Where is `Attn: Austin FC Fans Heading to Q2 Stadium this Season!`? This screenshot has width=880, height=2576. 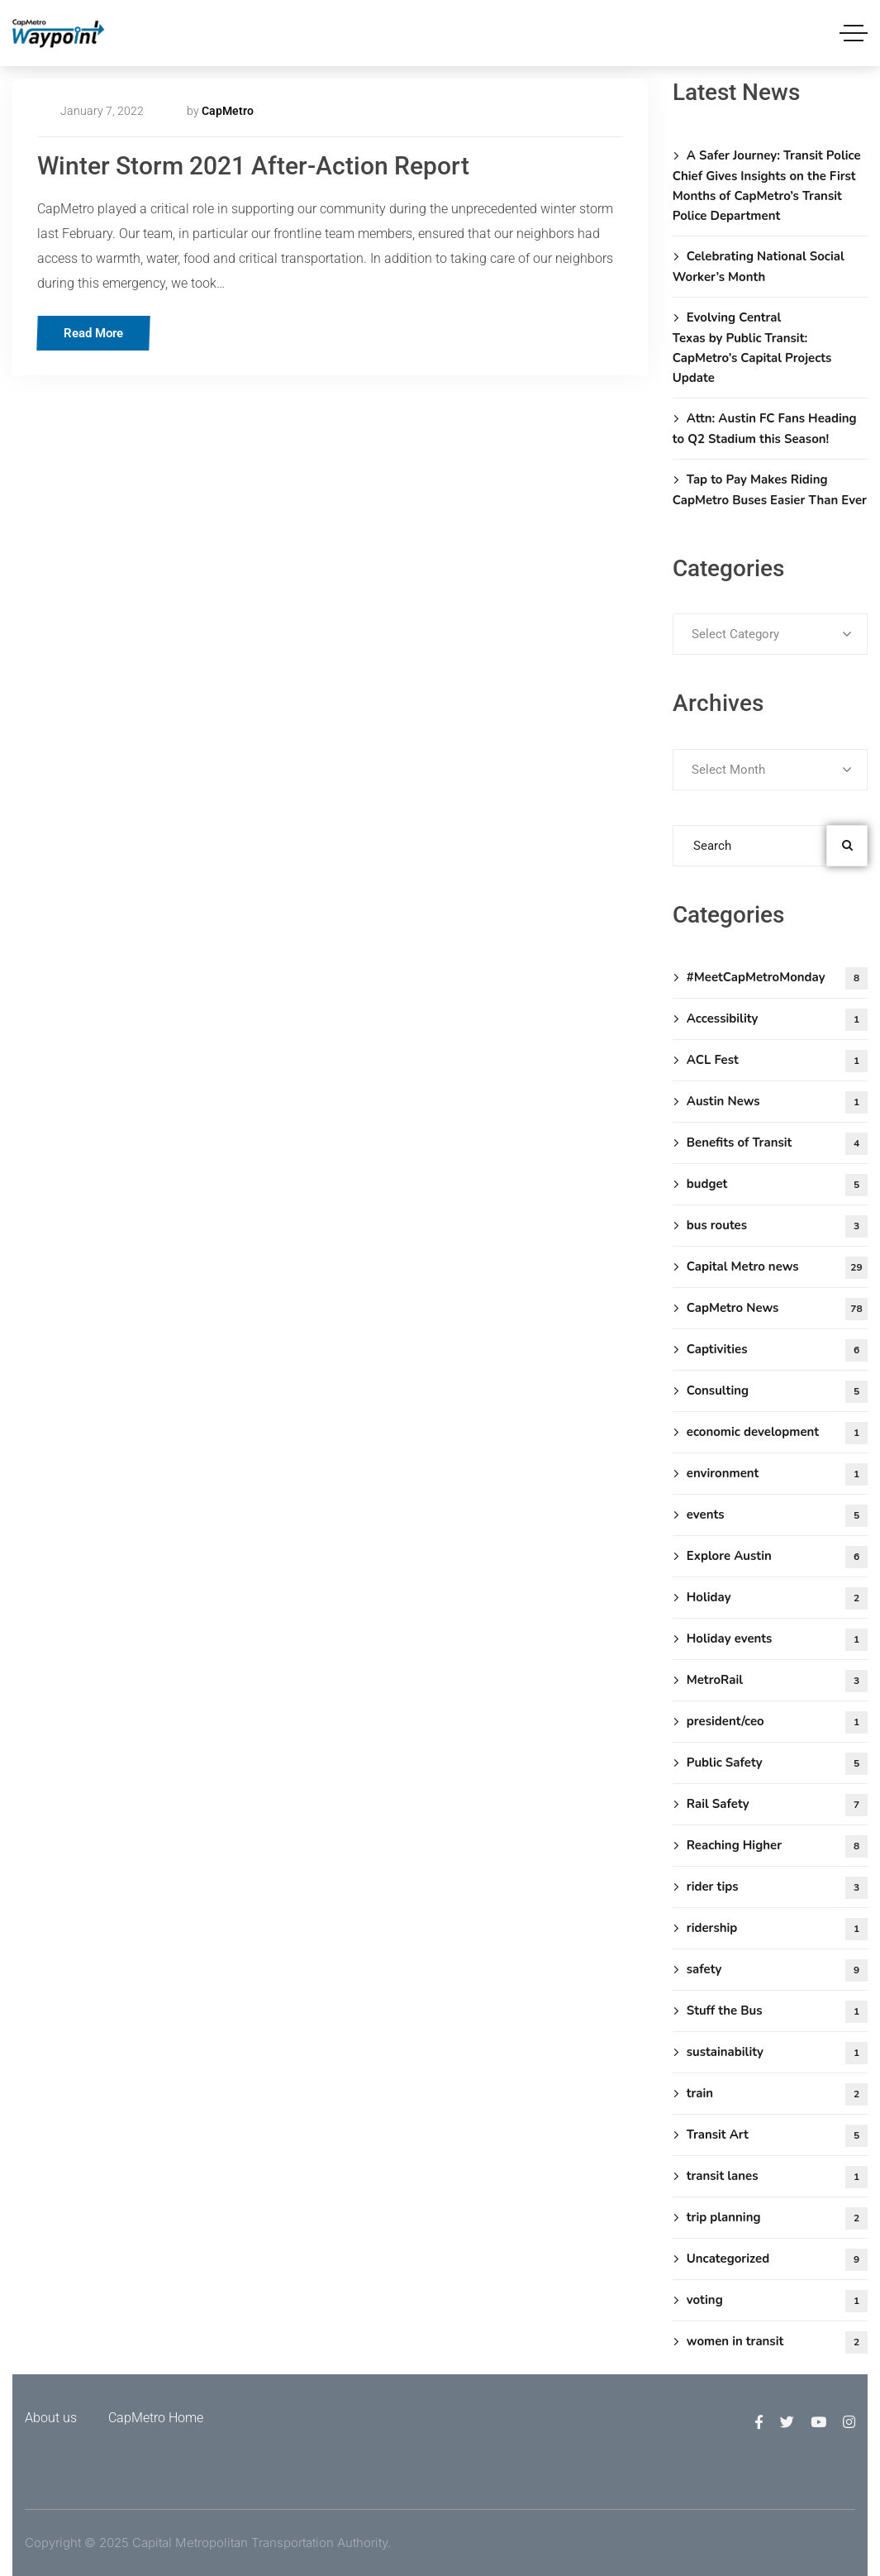
Attn: Austin FC Fans Heading to Q2 Stadium this Season! is located at coordinates (765, 428).